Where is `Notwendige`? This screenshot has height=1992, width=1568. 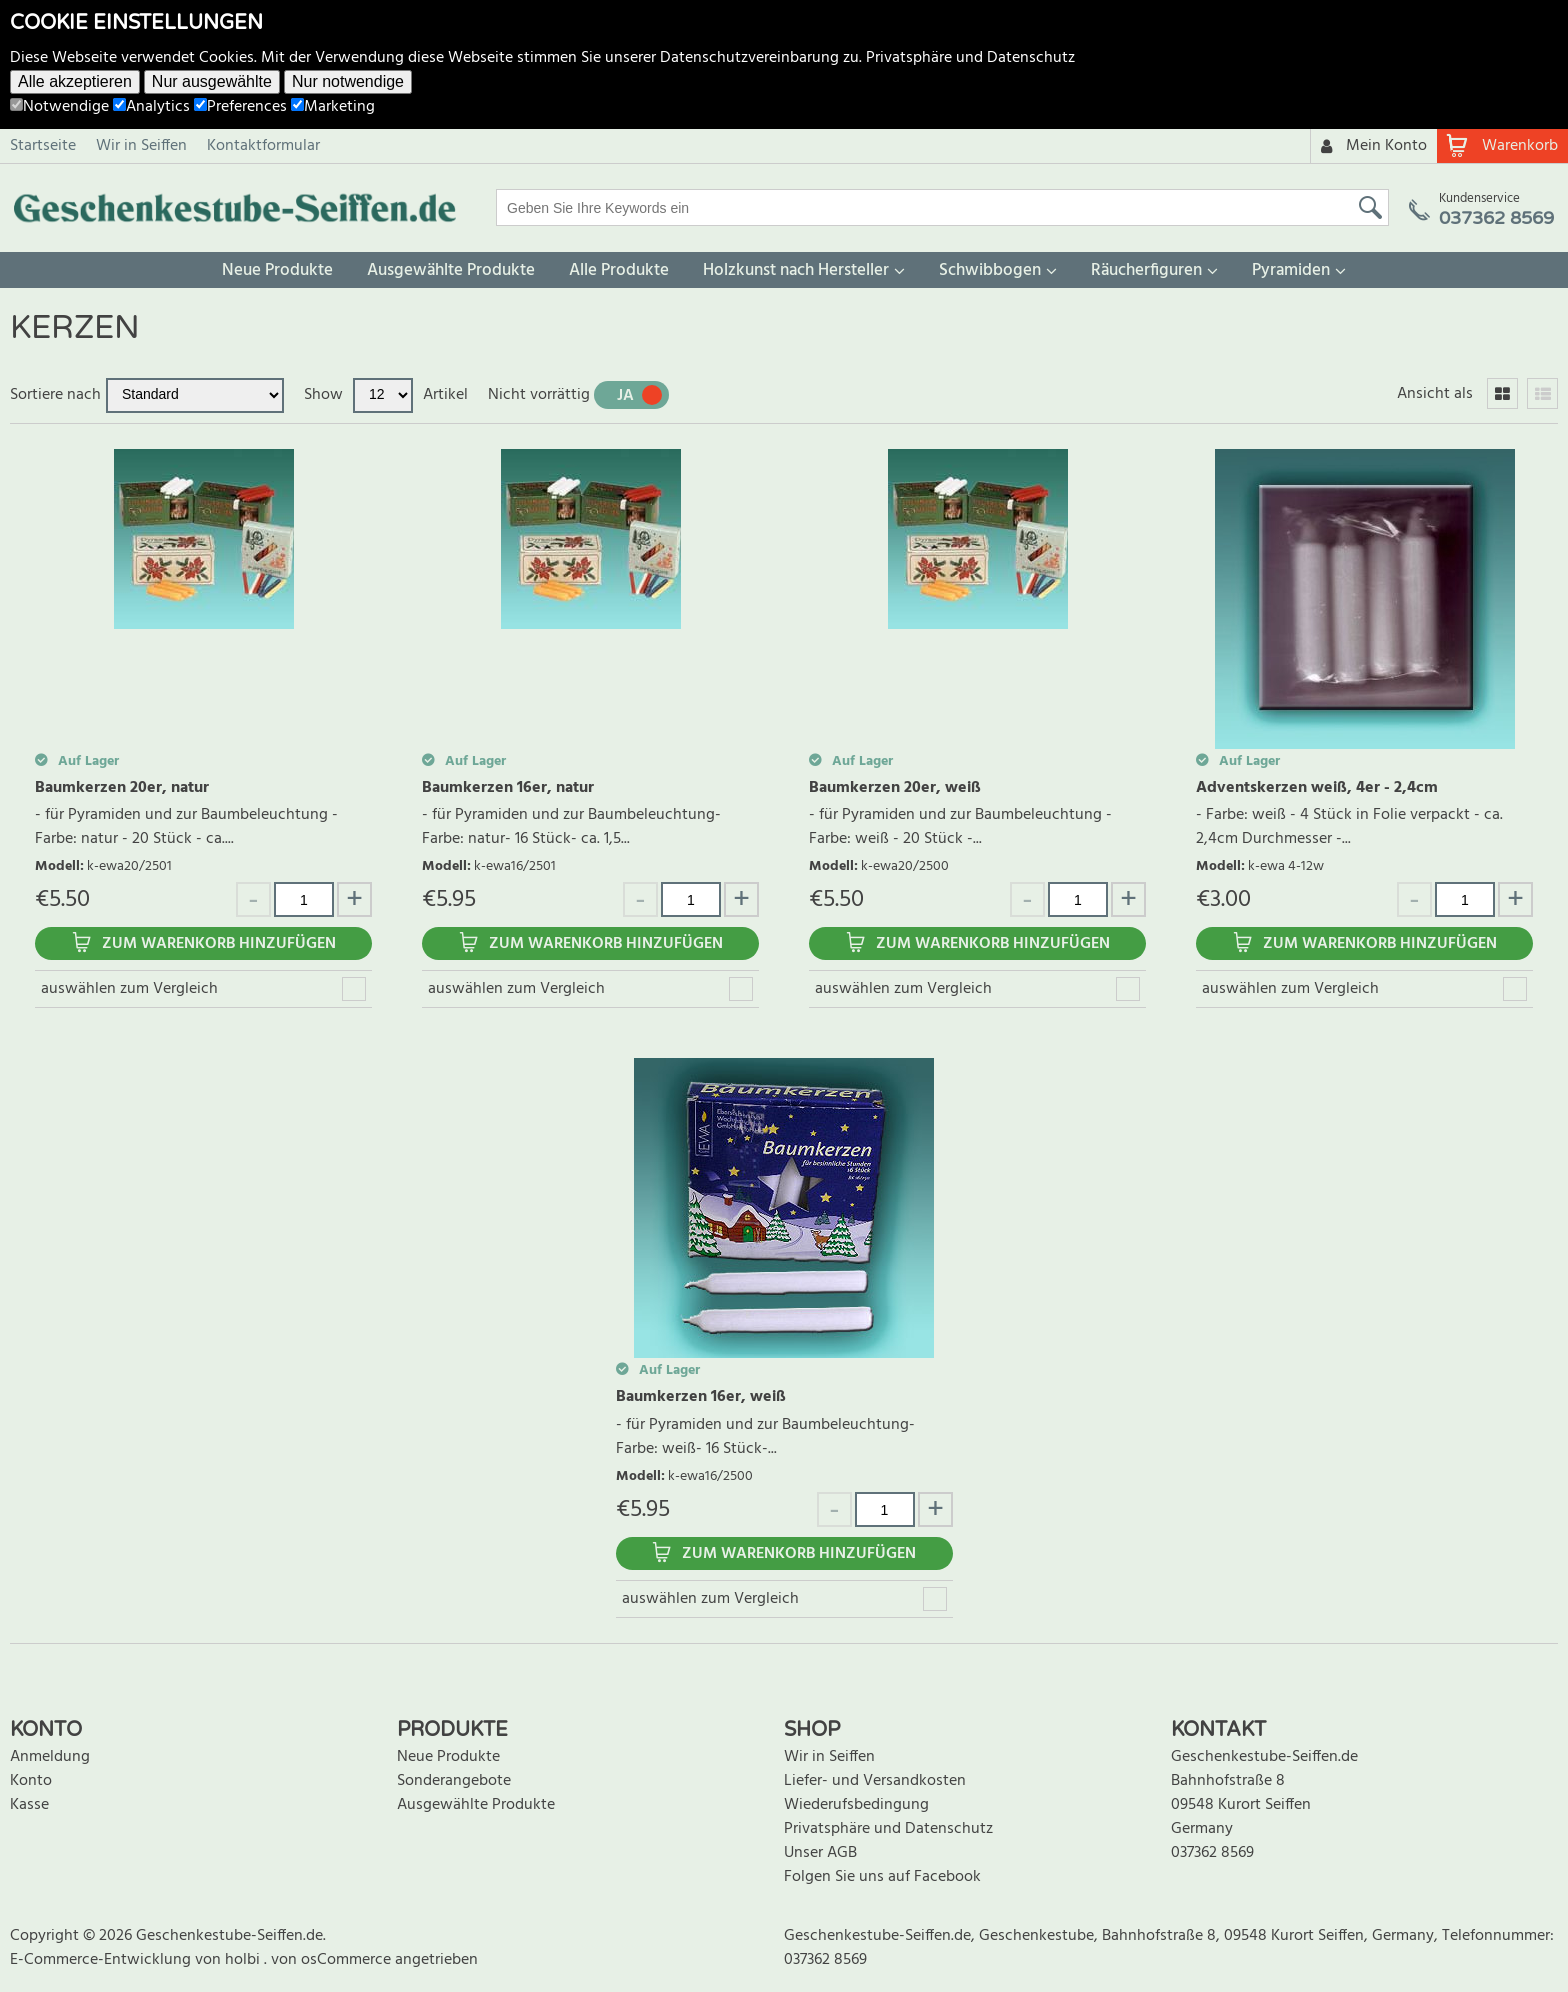 Notwendige is located at coordinates (59, 107).